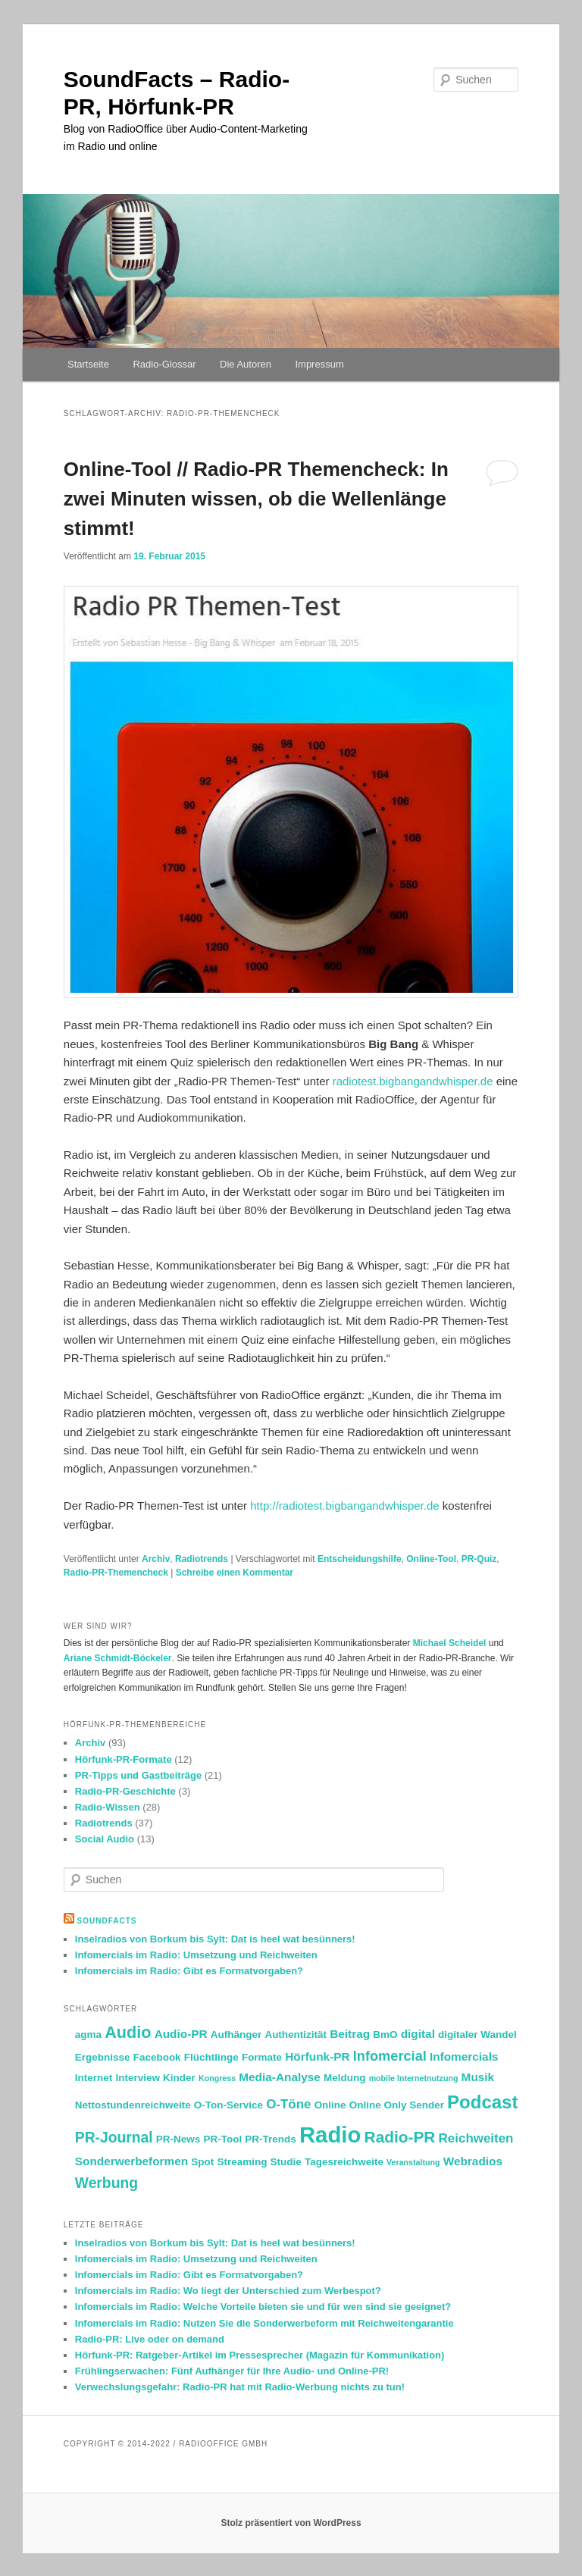 This screenshot has height=2576, width=582. I want to click on Reichweiten [Reichweiten (4 Einträge)], so click(476, 2138).